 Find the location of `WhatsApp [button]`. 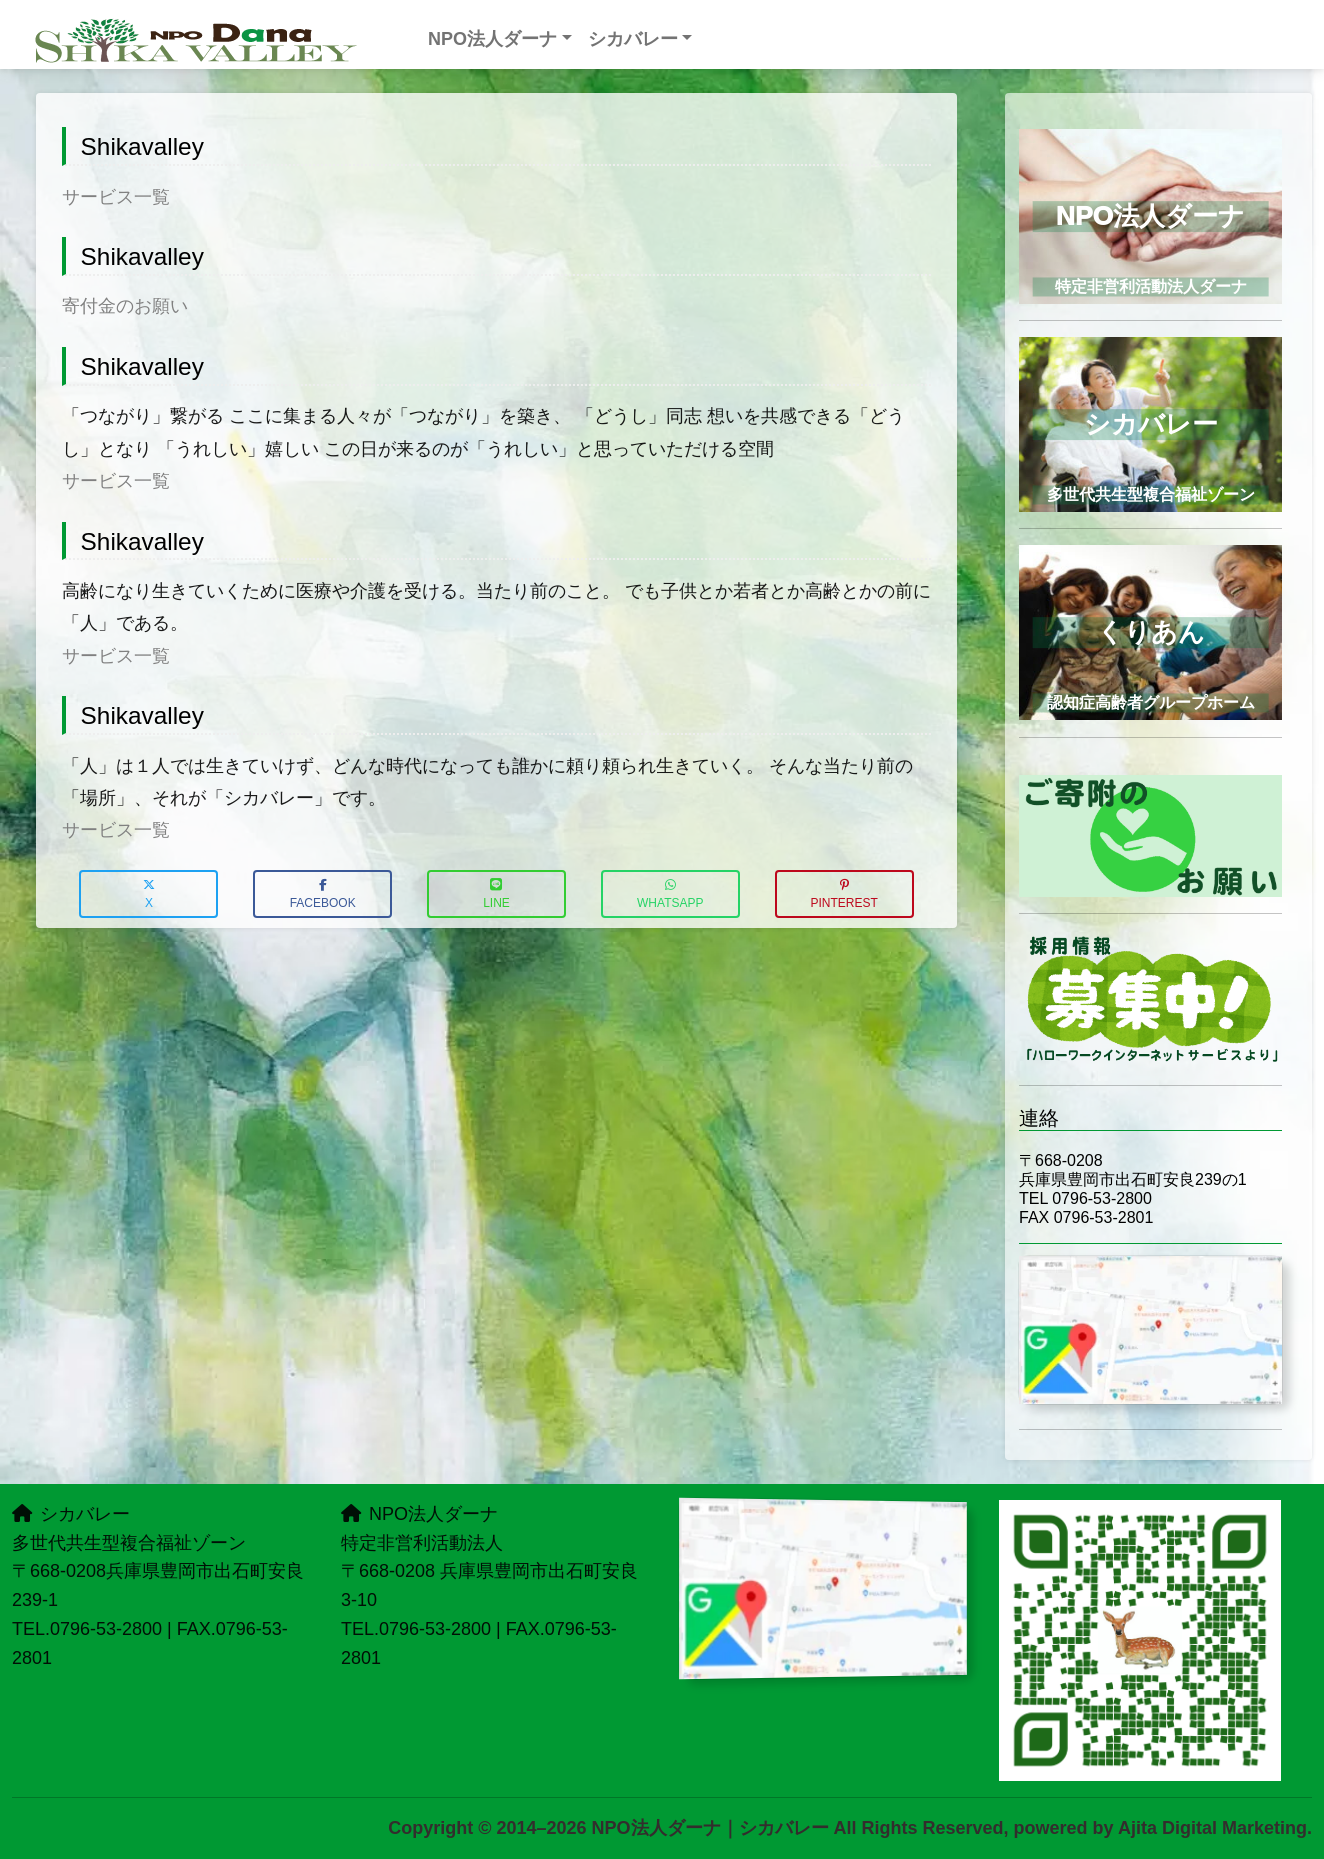

WhatsApp [button] is located at coordinates (670, 894).